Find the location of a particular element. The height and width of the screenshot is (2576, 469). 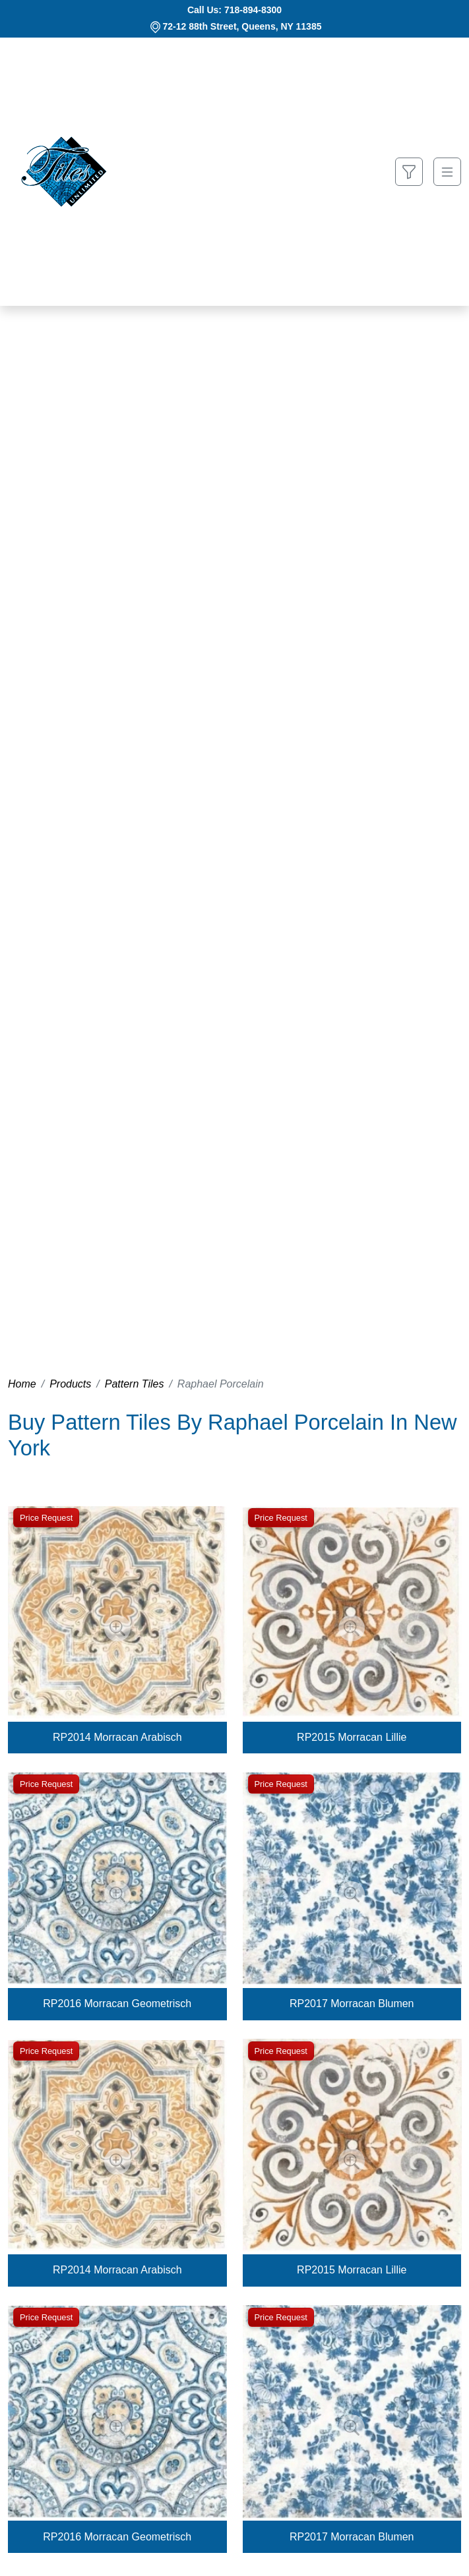

[Toggle navigation] is located at coordinates (447, 172).